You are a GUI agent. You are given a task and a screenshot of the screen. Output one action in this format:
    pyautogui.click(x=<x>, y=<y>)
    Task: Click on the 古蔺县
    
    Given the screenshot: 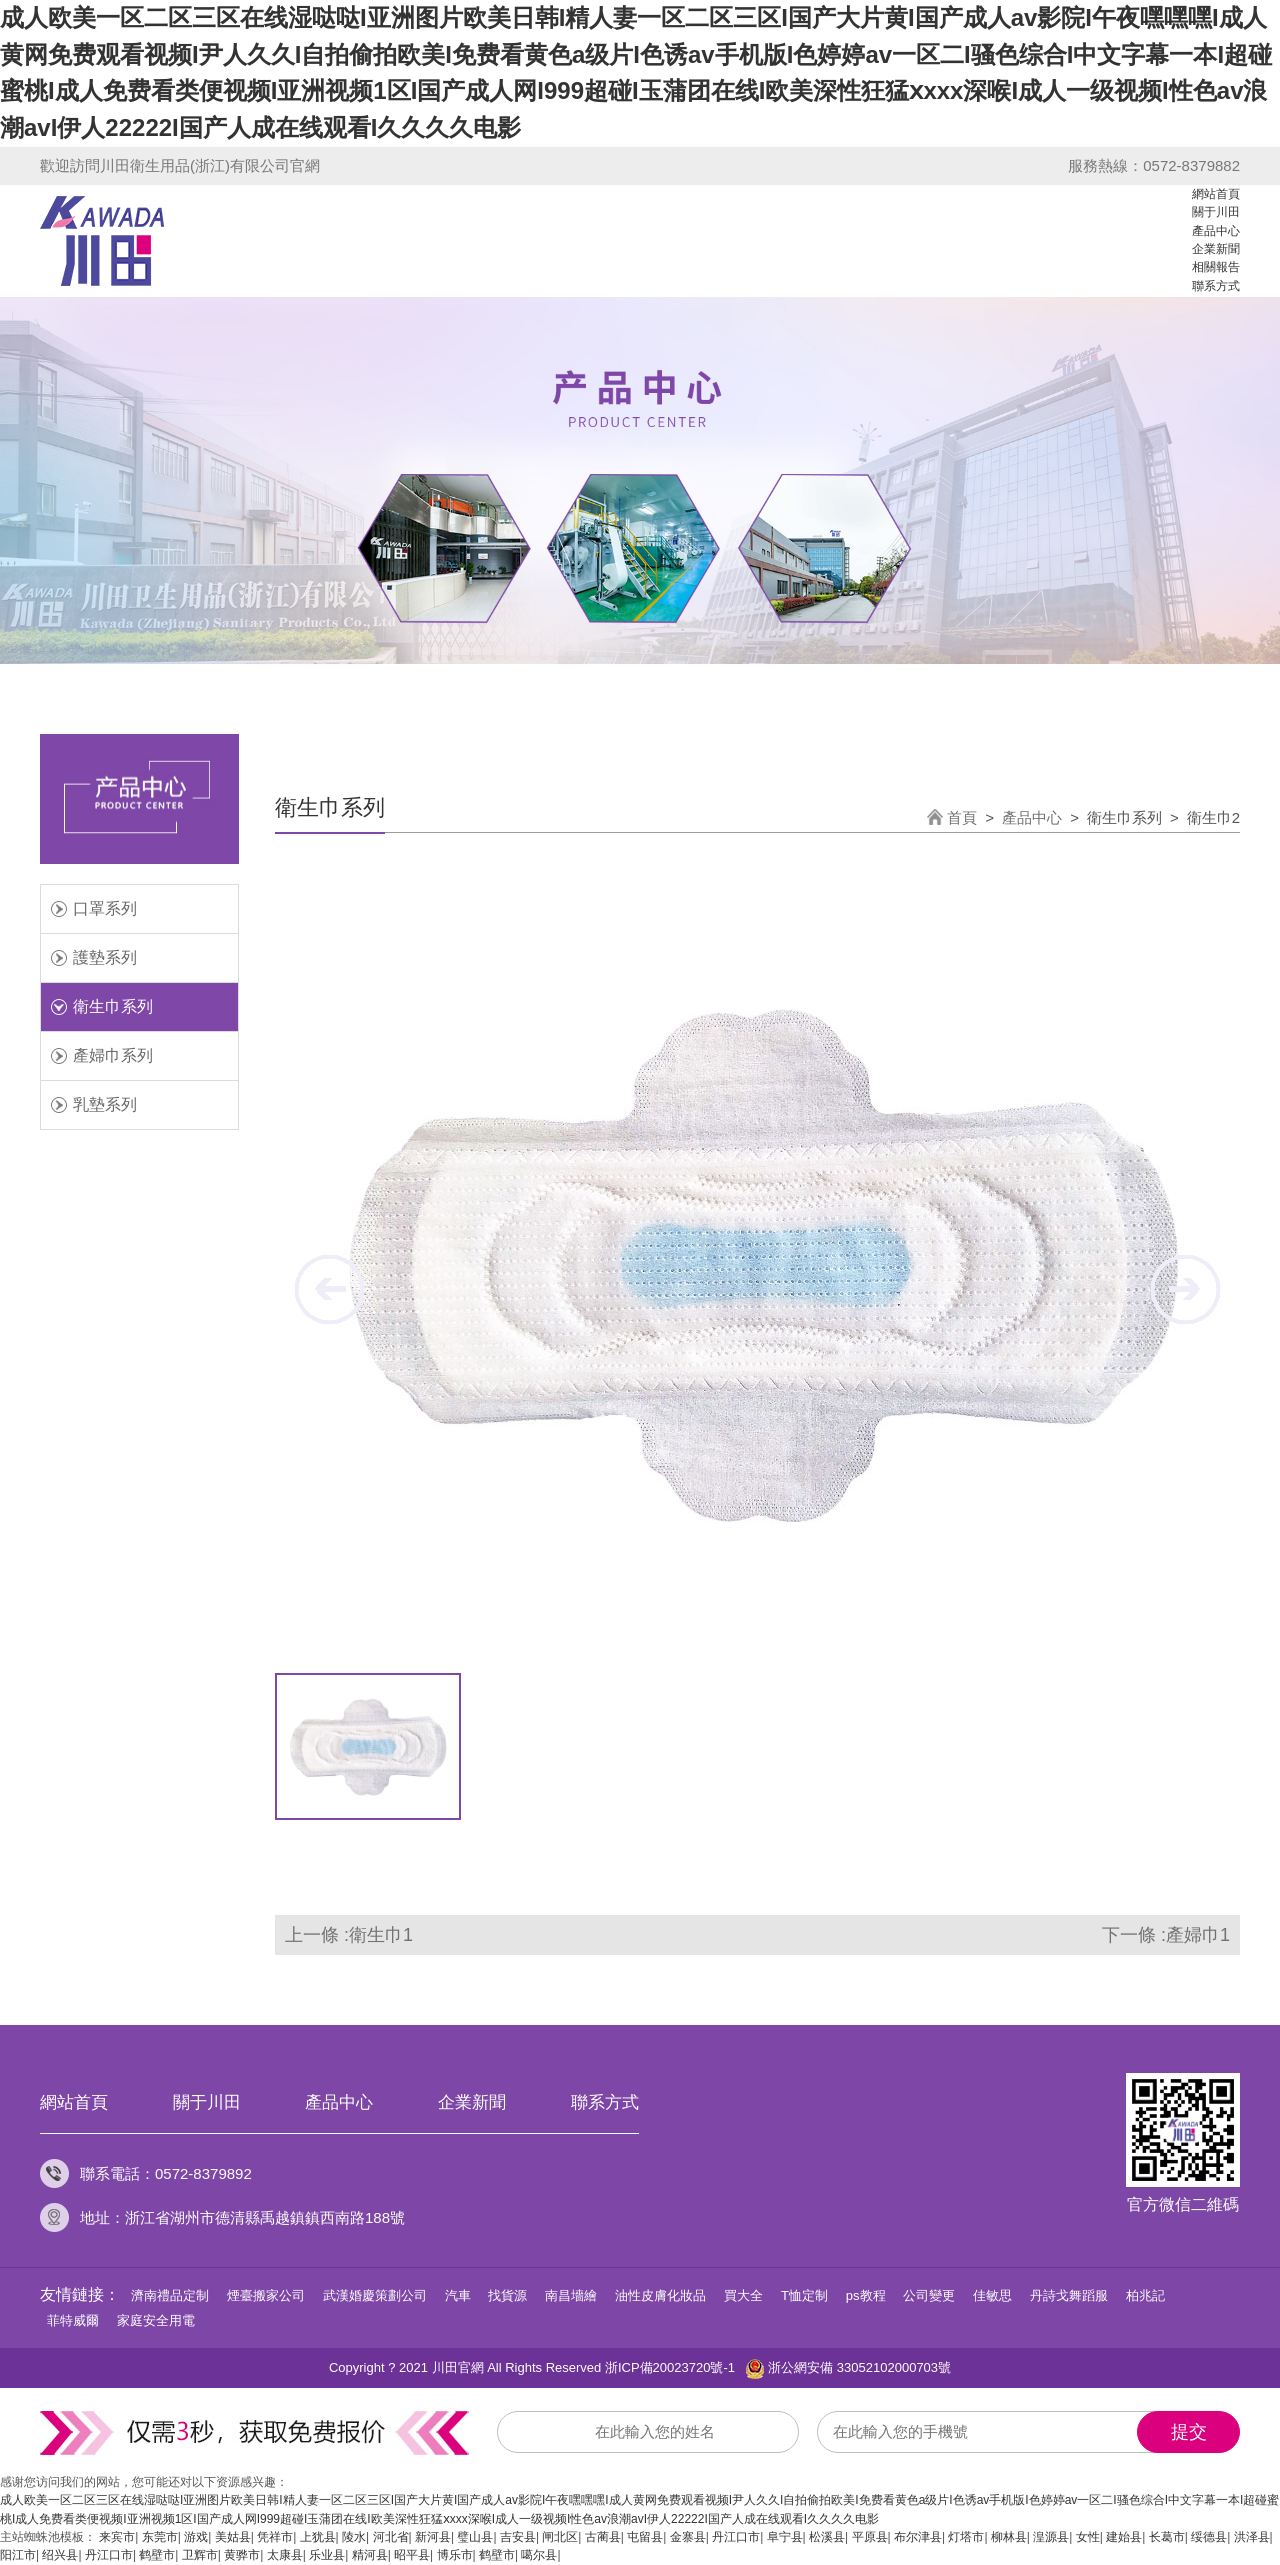 What is the action you would take?
    pyautogui.click(x=603, y=2537)
    